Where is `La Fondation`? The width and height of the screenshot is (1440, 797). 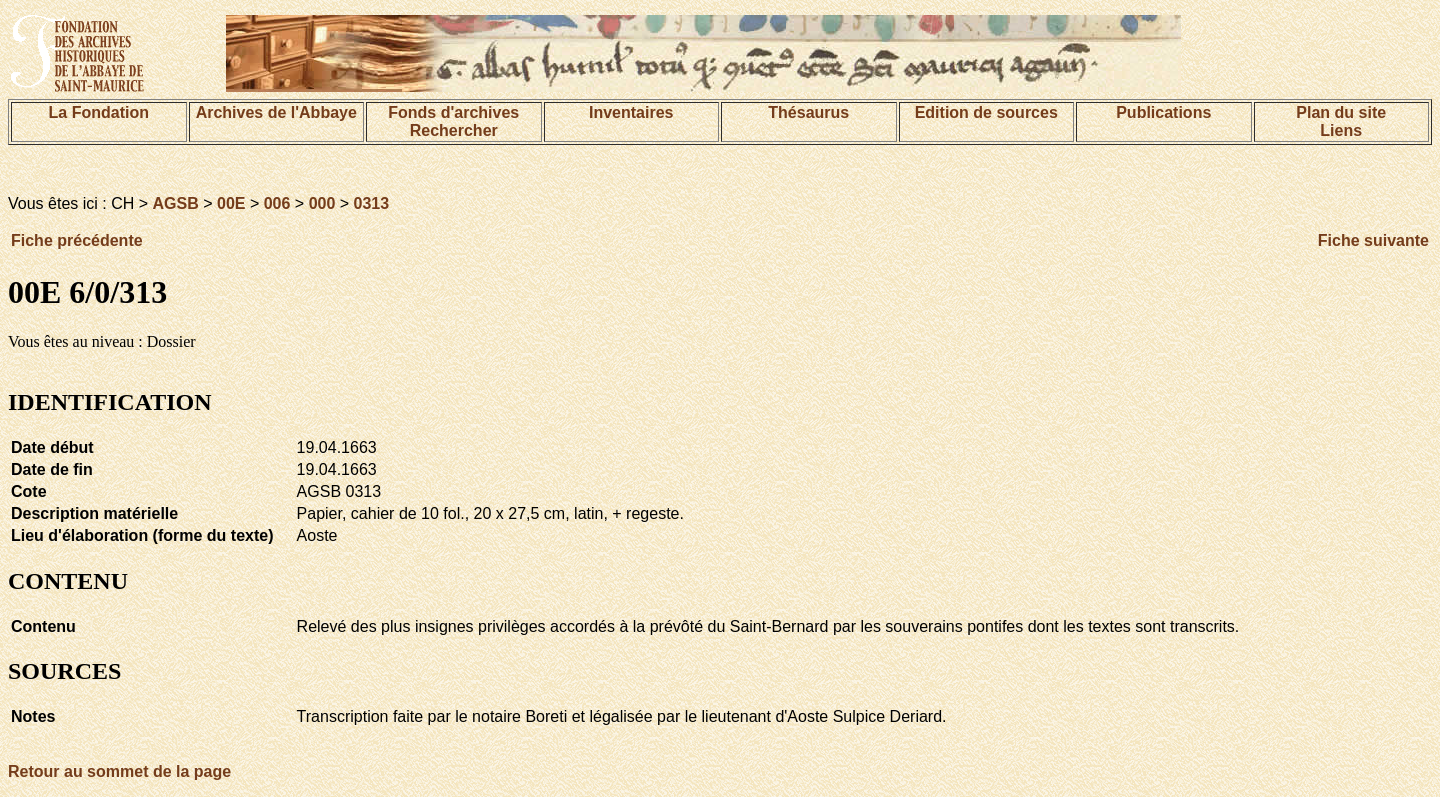
La Fondation is located at coordinates (99, 112).